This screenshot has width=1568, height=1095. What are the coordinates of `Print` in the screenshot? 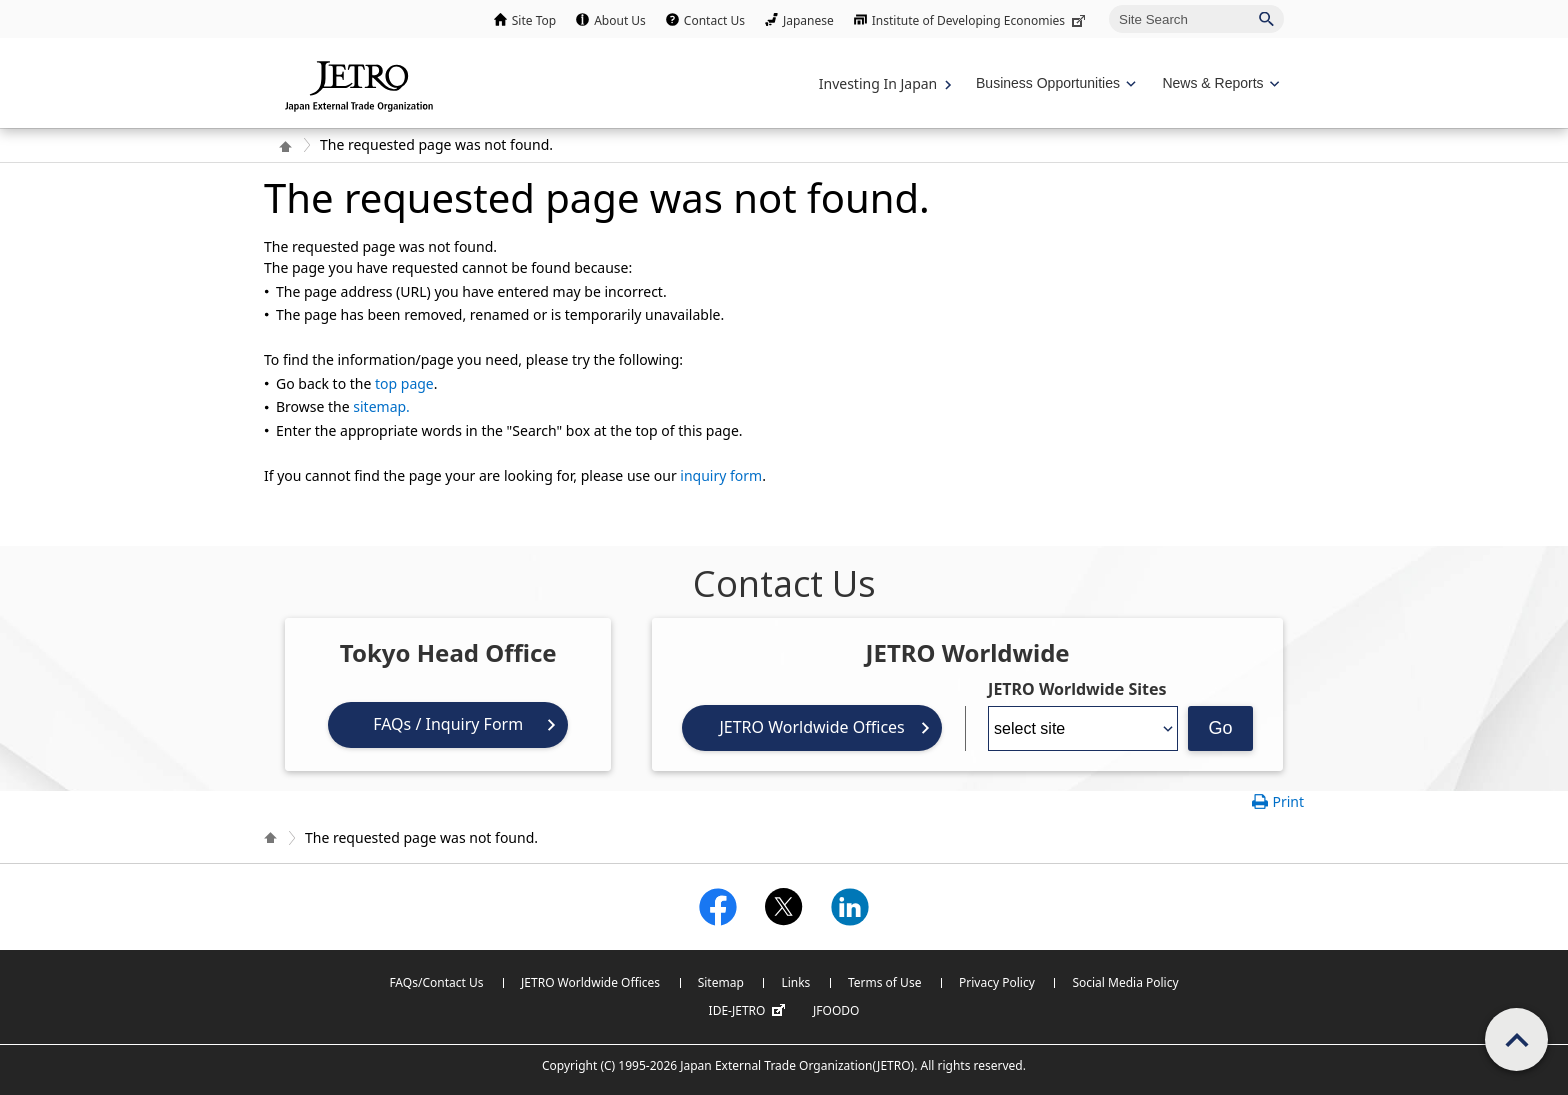 It's located at (1288, 801).